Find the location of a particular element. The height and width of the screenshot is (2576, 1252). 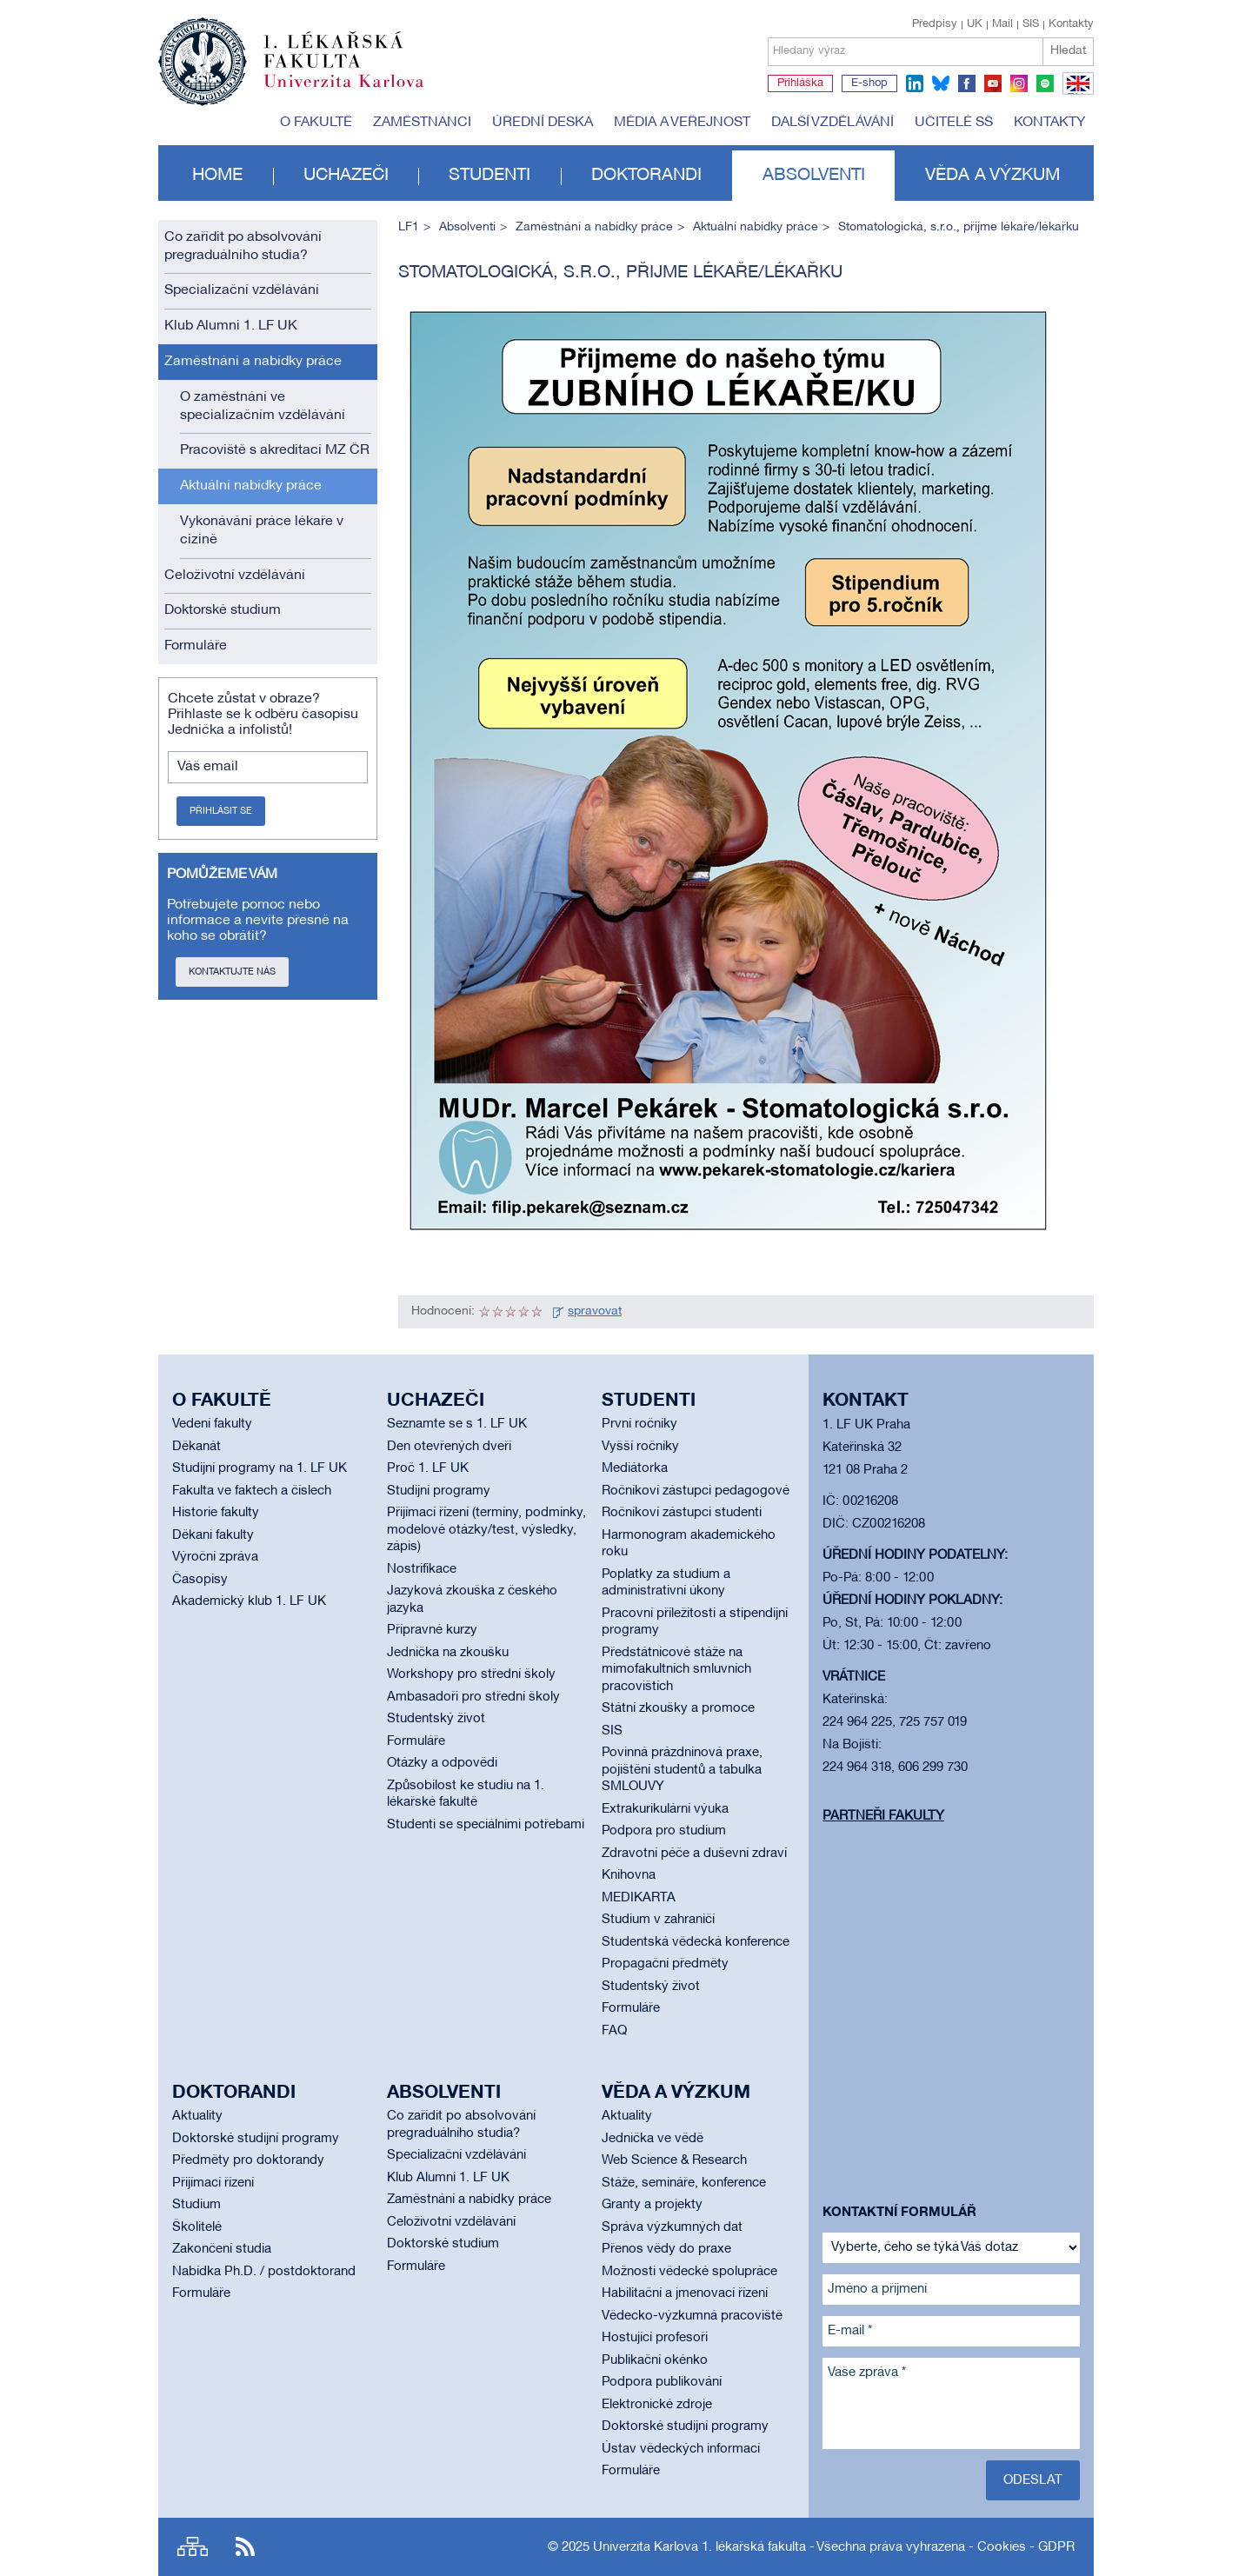

Proč 1. LF UK is located at coordinates (428, 1468).